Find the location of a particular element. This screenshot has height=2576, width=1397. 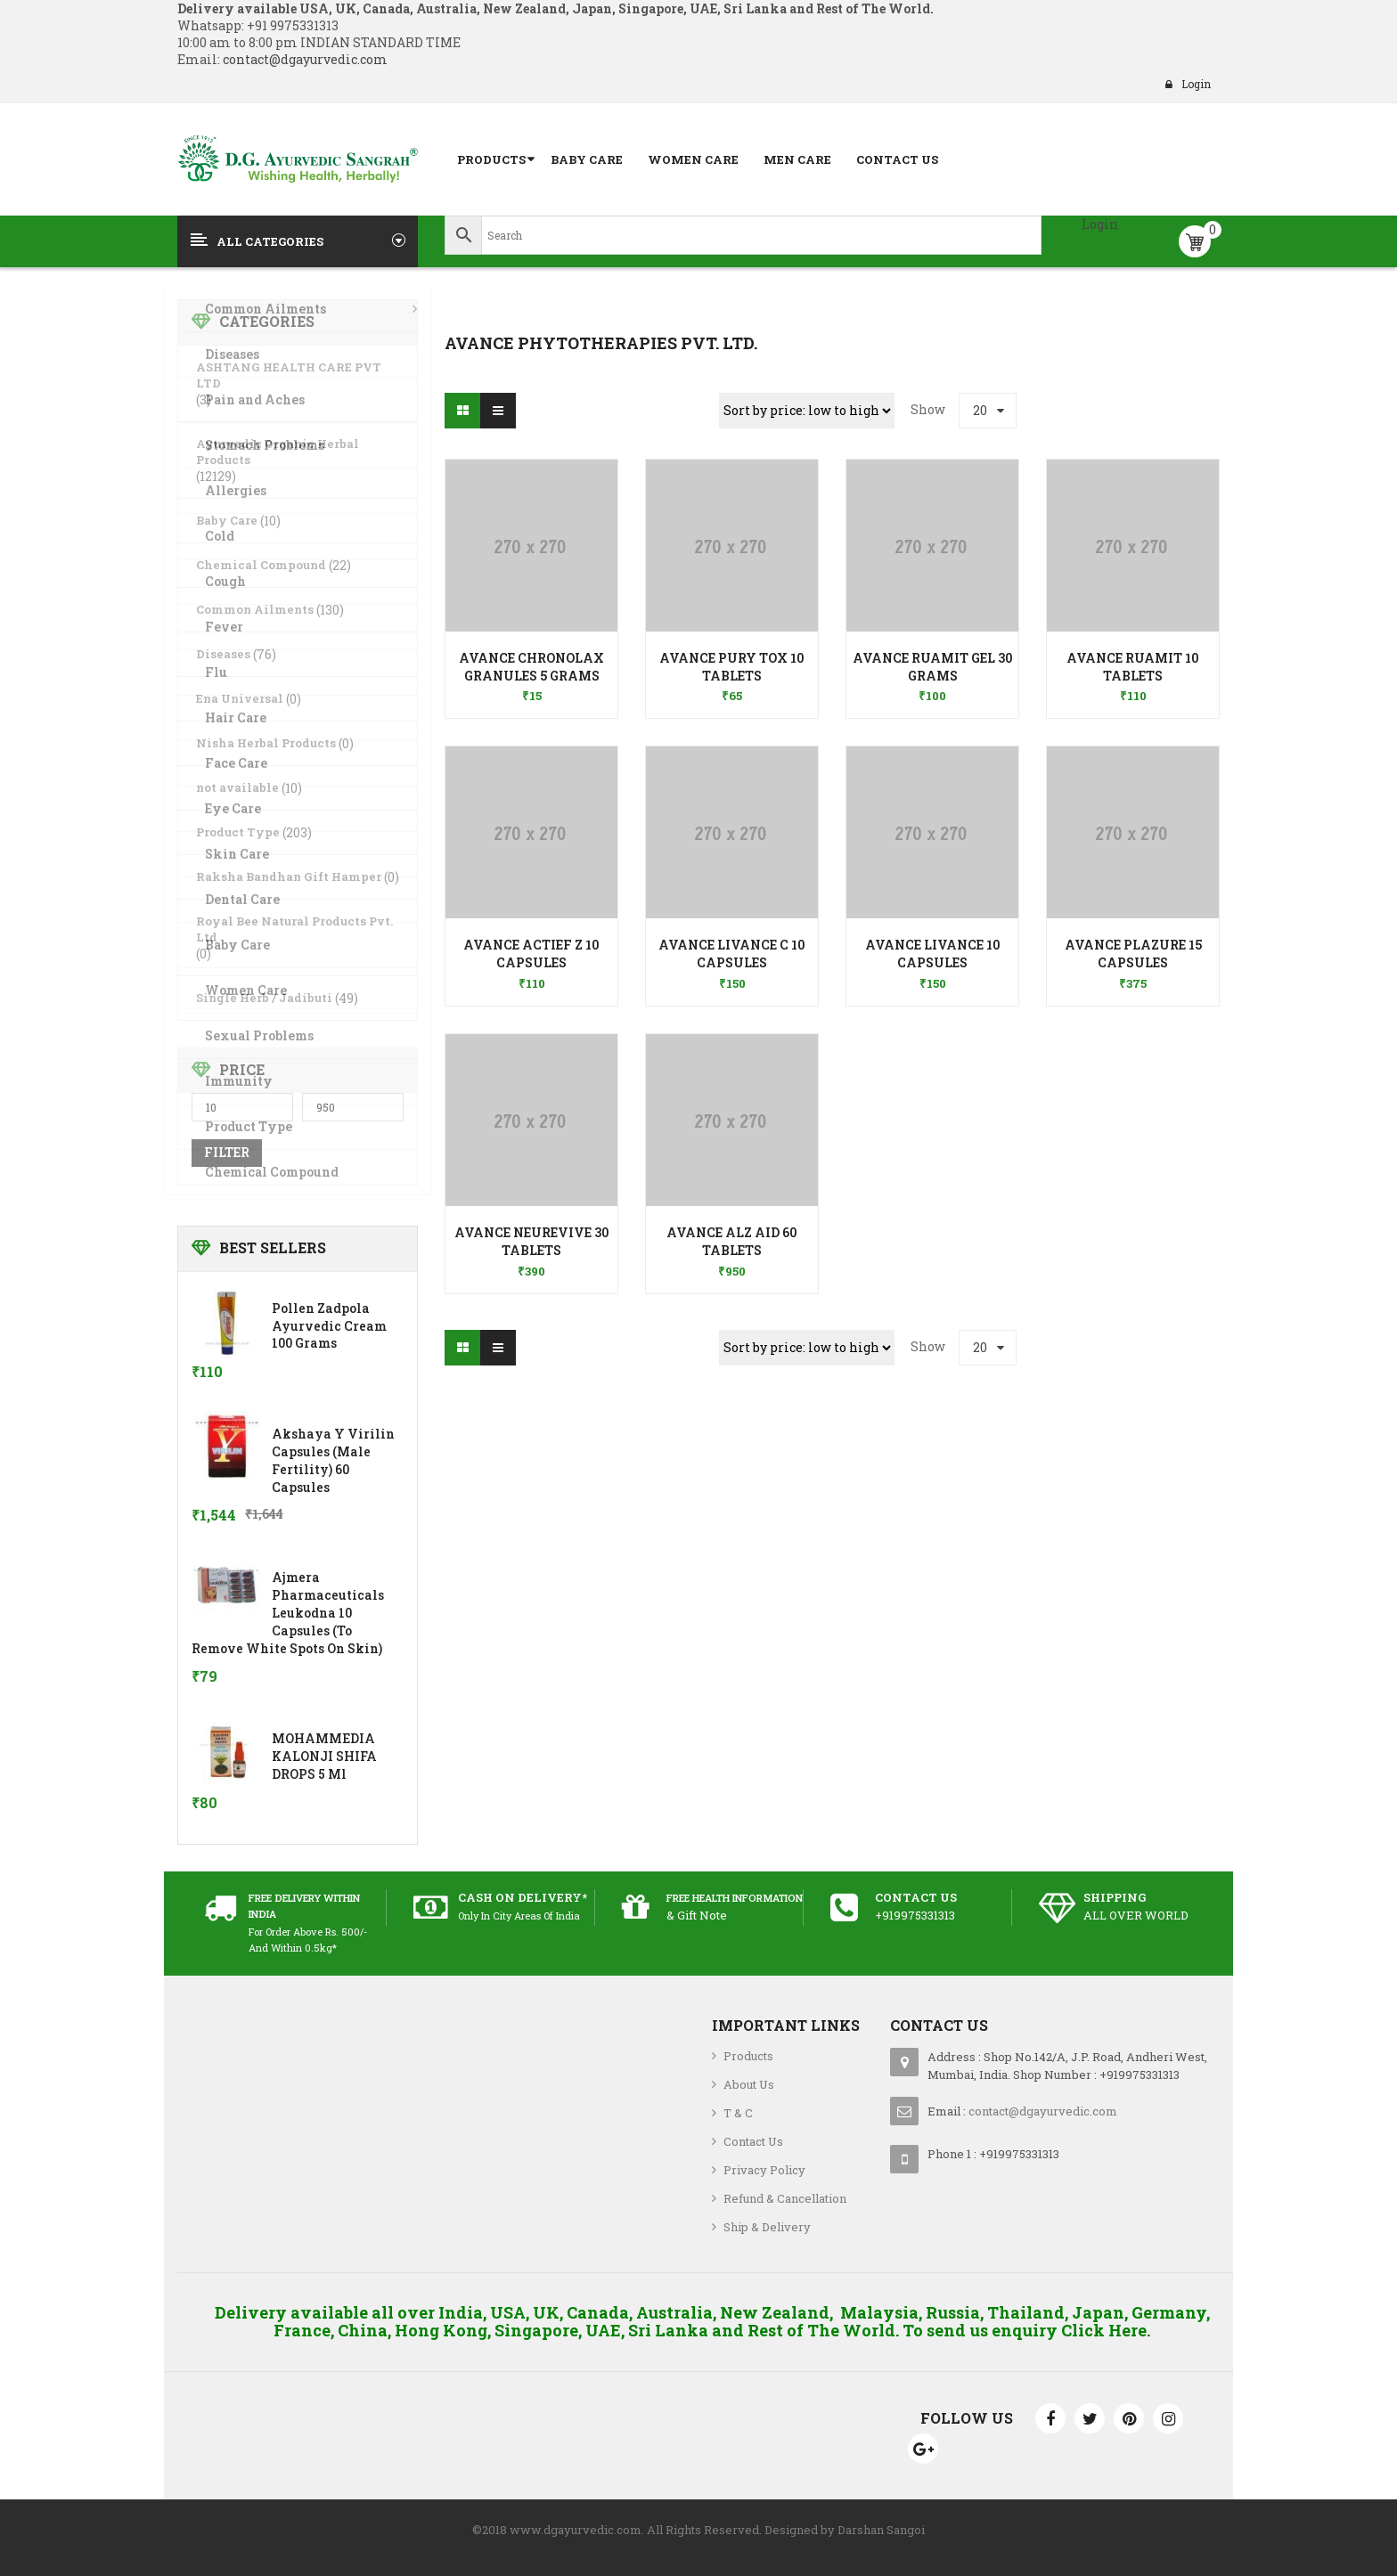

20 is located at coordinates (980, 410).